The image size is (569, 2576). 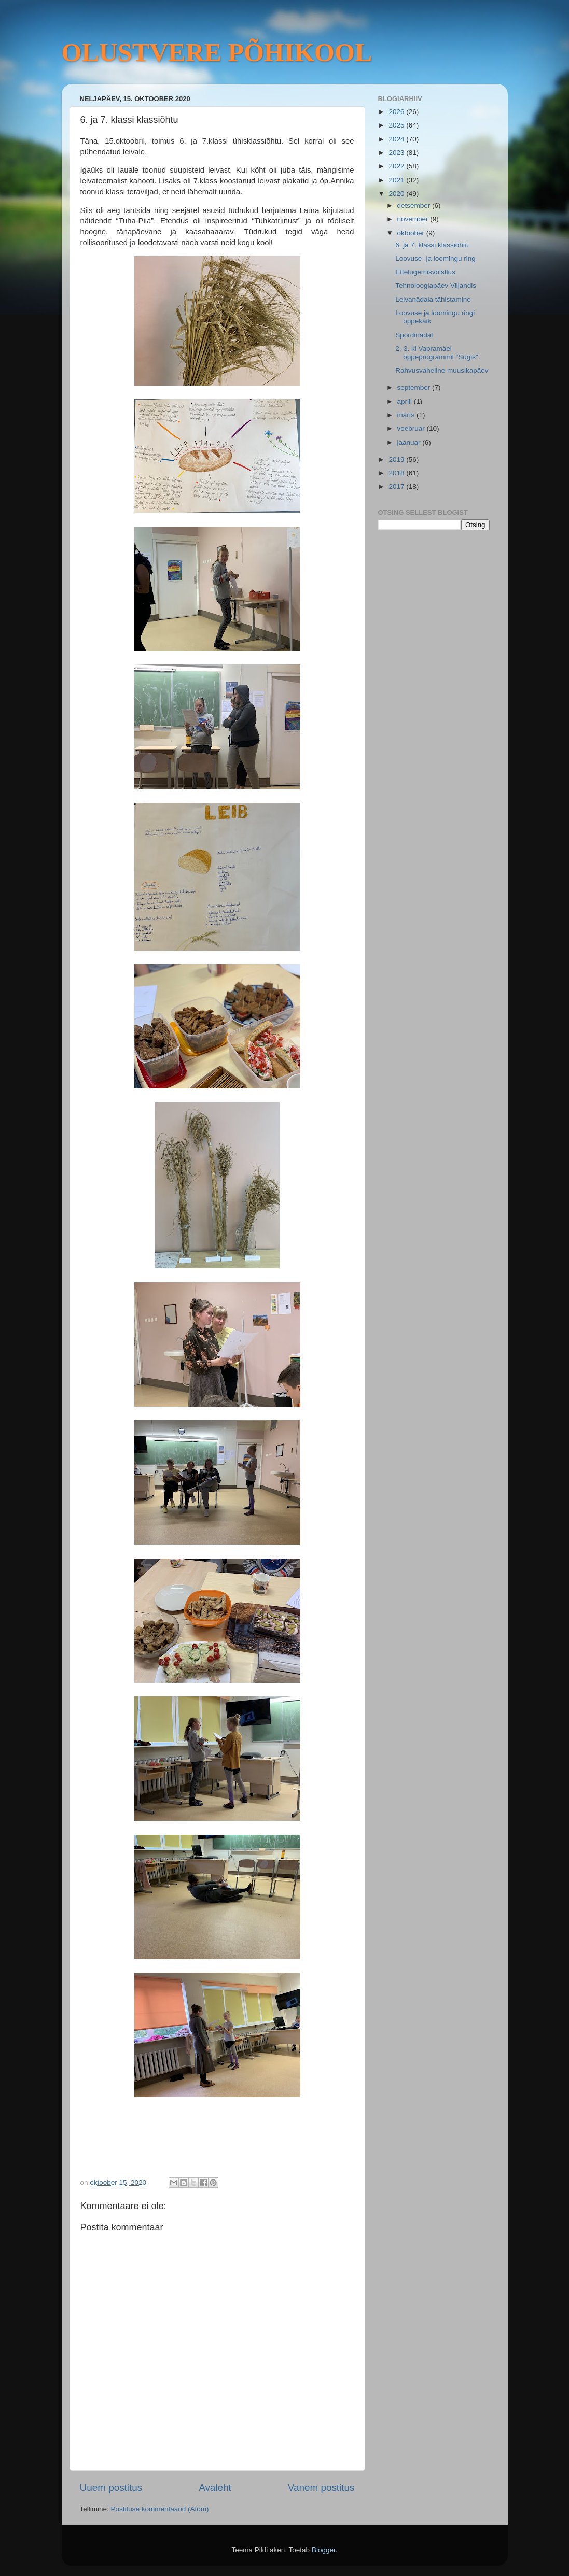 I want to click on Leivanädala tähistamine, so click(x=433, y=299).